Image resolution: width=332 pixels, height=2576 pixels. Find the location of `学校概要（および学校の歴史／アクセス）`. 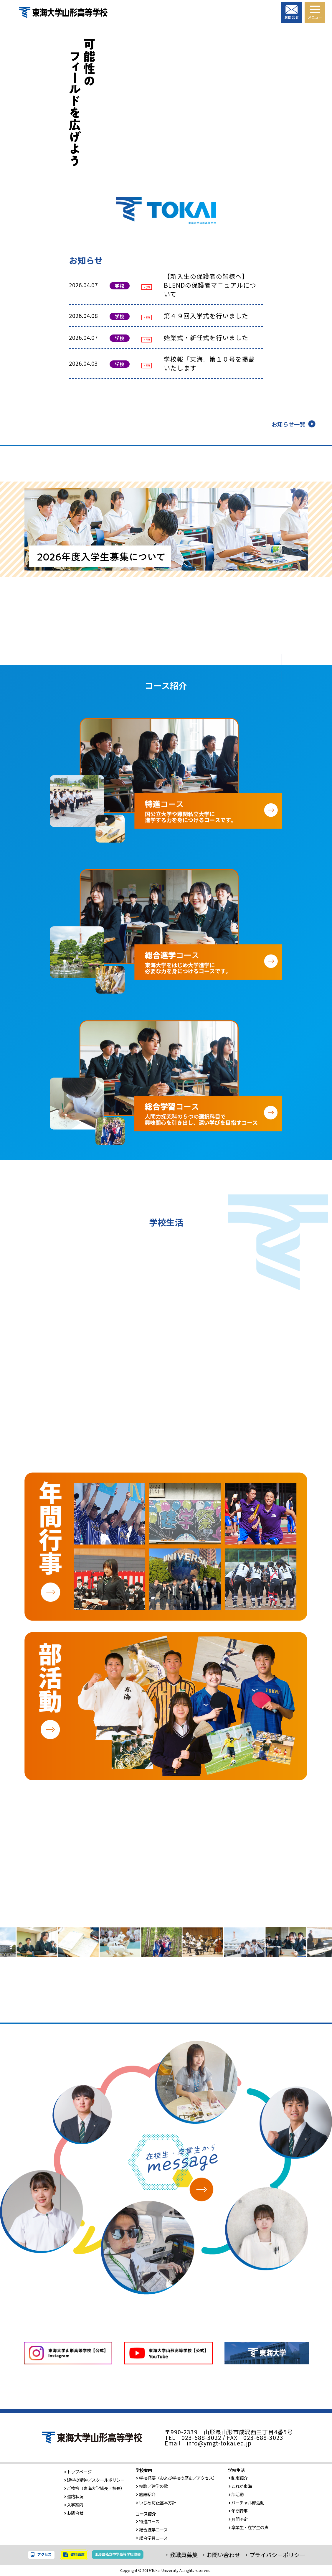

学校概要（および学校の歴史／アクセス） is located at coordinates (176, 2478).